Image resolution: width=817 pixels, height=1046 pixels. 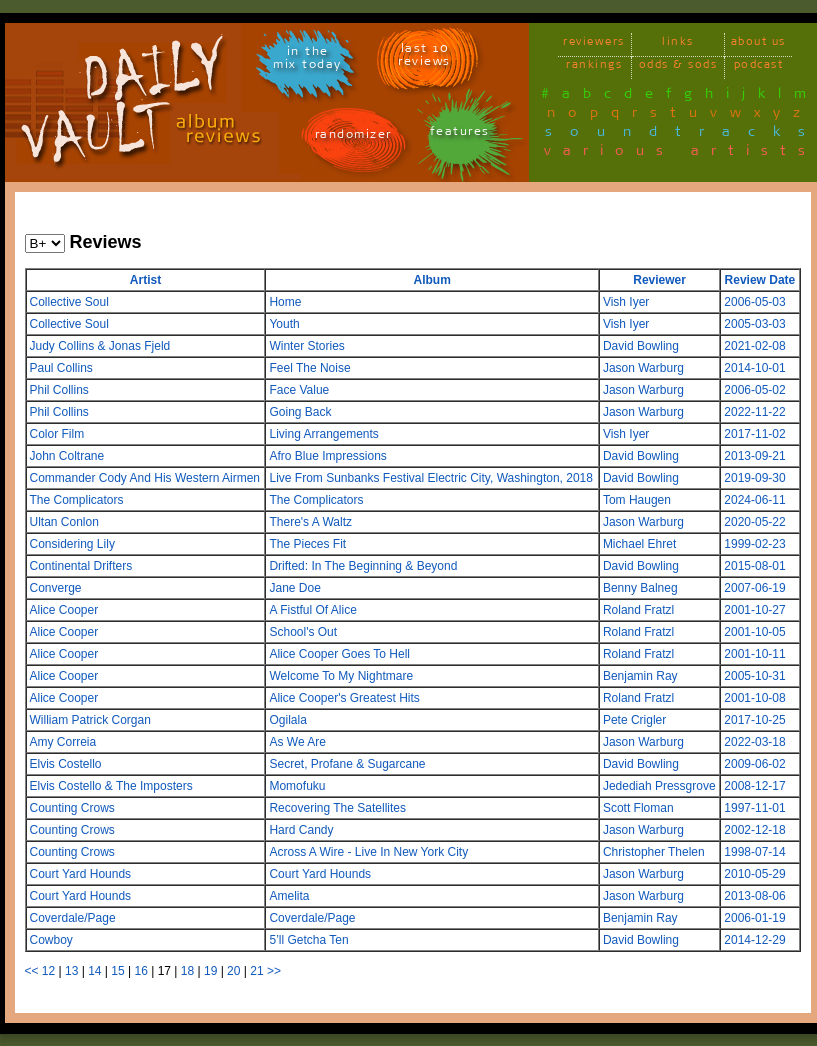 I want to click on David Bowling, so click(x=641, y=346).